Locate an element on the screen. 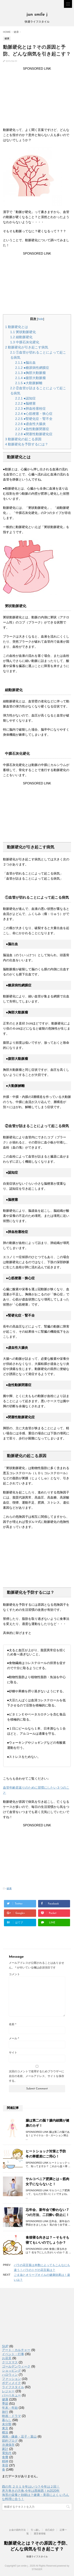  恵方巻きの方角,今年は西南西！in2020年 is located at coordinates (31, 2490).